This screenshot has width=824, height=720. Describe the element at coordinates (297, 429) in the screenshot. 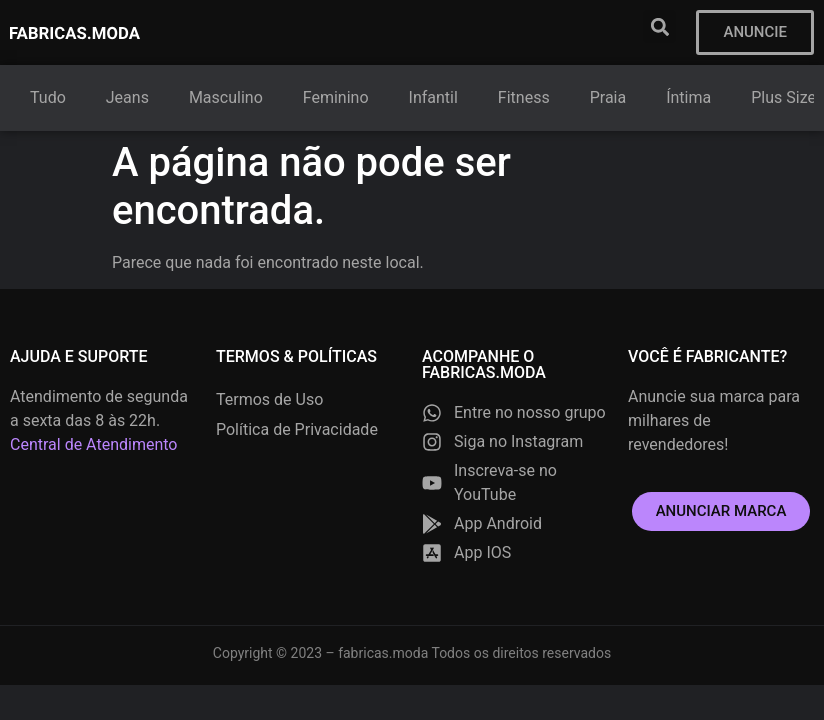

I see `Política de Privacidade` at that location.